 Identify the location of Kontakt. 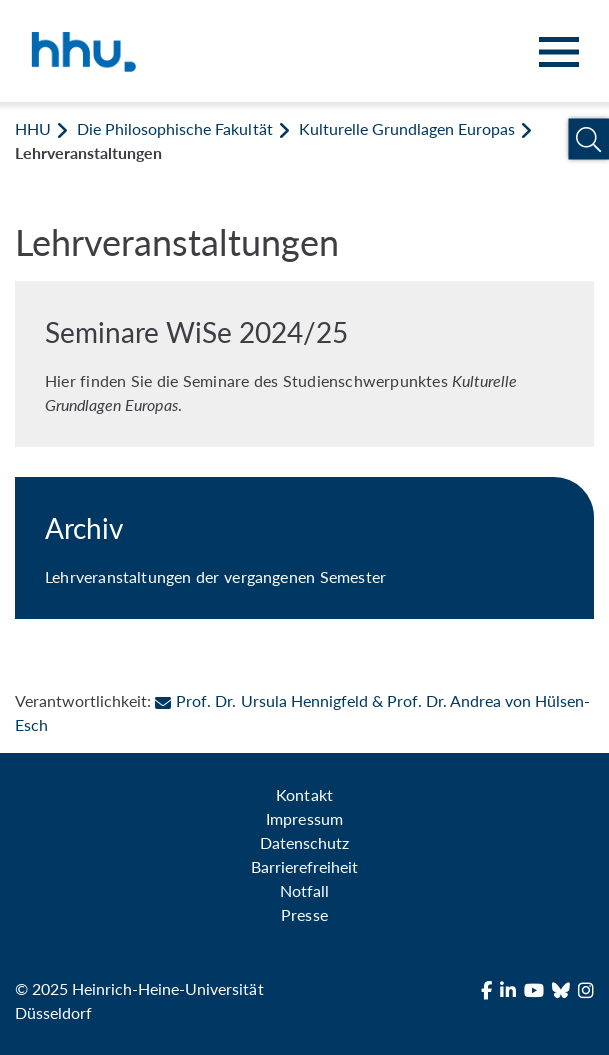
(304, 794).